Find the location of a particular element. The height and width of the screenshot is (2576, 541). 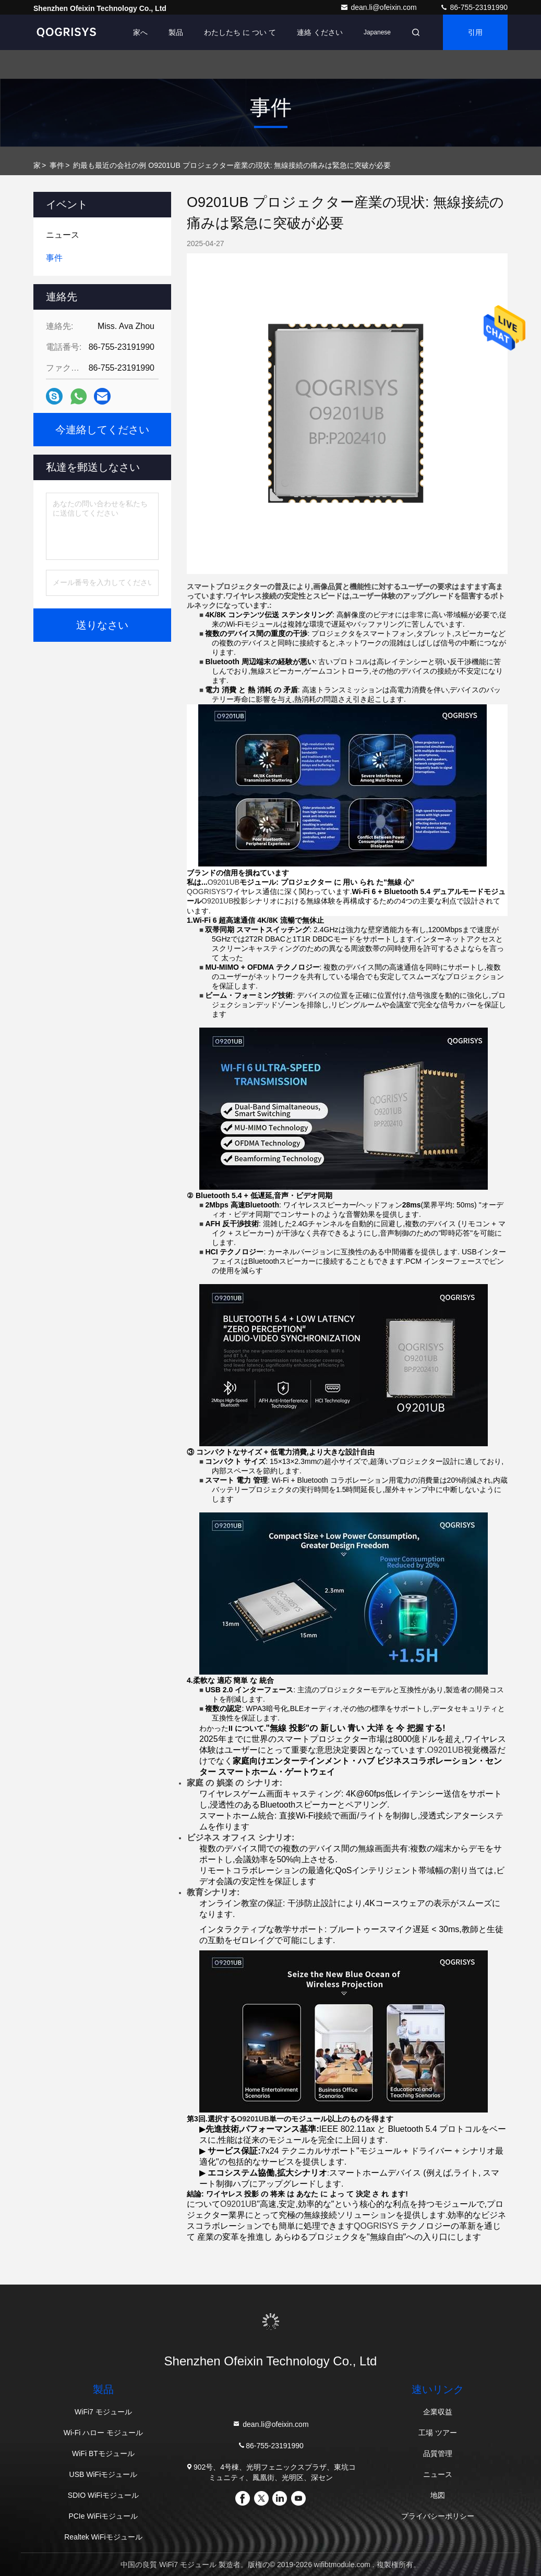

わたしたち に つい て is located at coordinates (240, 32).